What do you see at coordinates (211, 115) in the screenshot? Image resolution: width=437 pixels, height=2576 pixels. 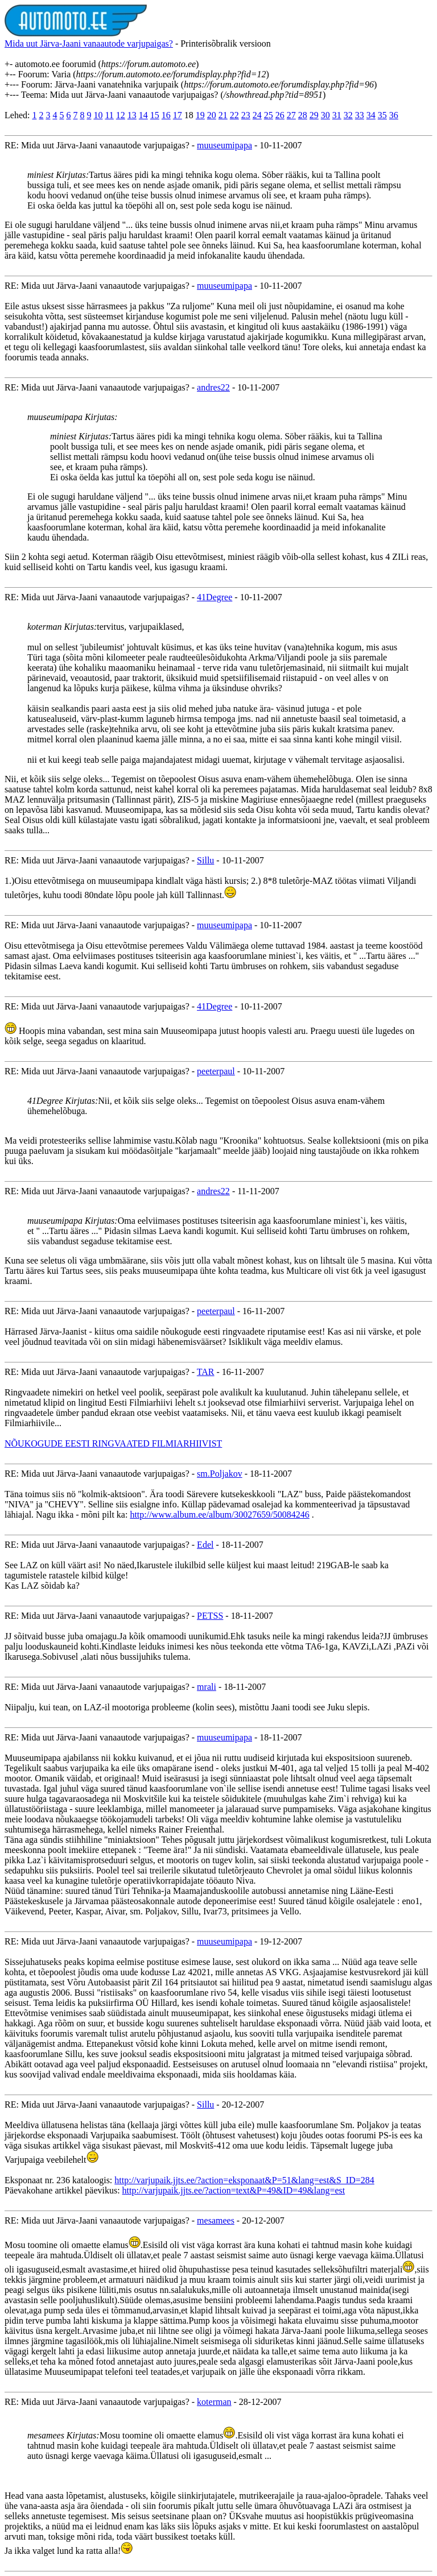 I see `20` at bounding box center [211, 115].